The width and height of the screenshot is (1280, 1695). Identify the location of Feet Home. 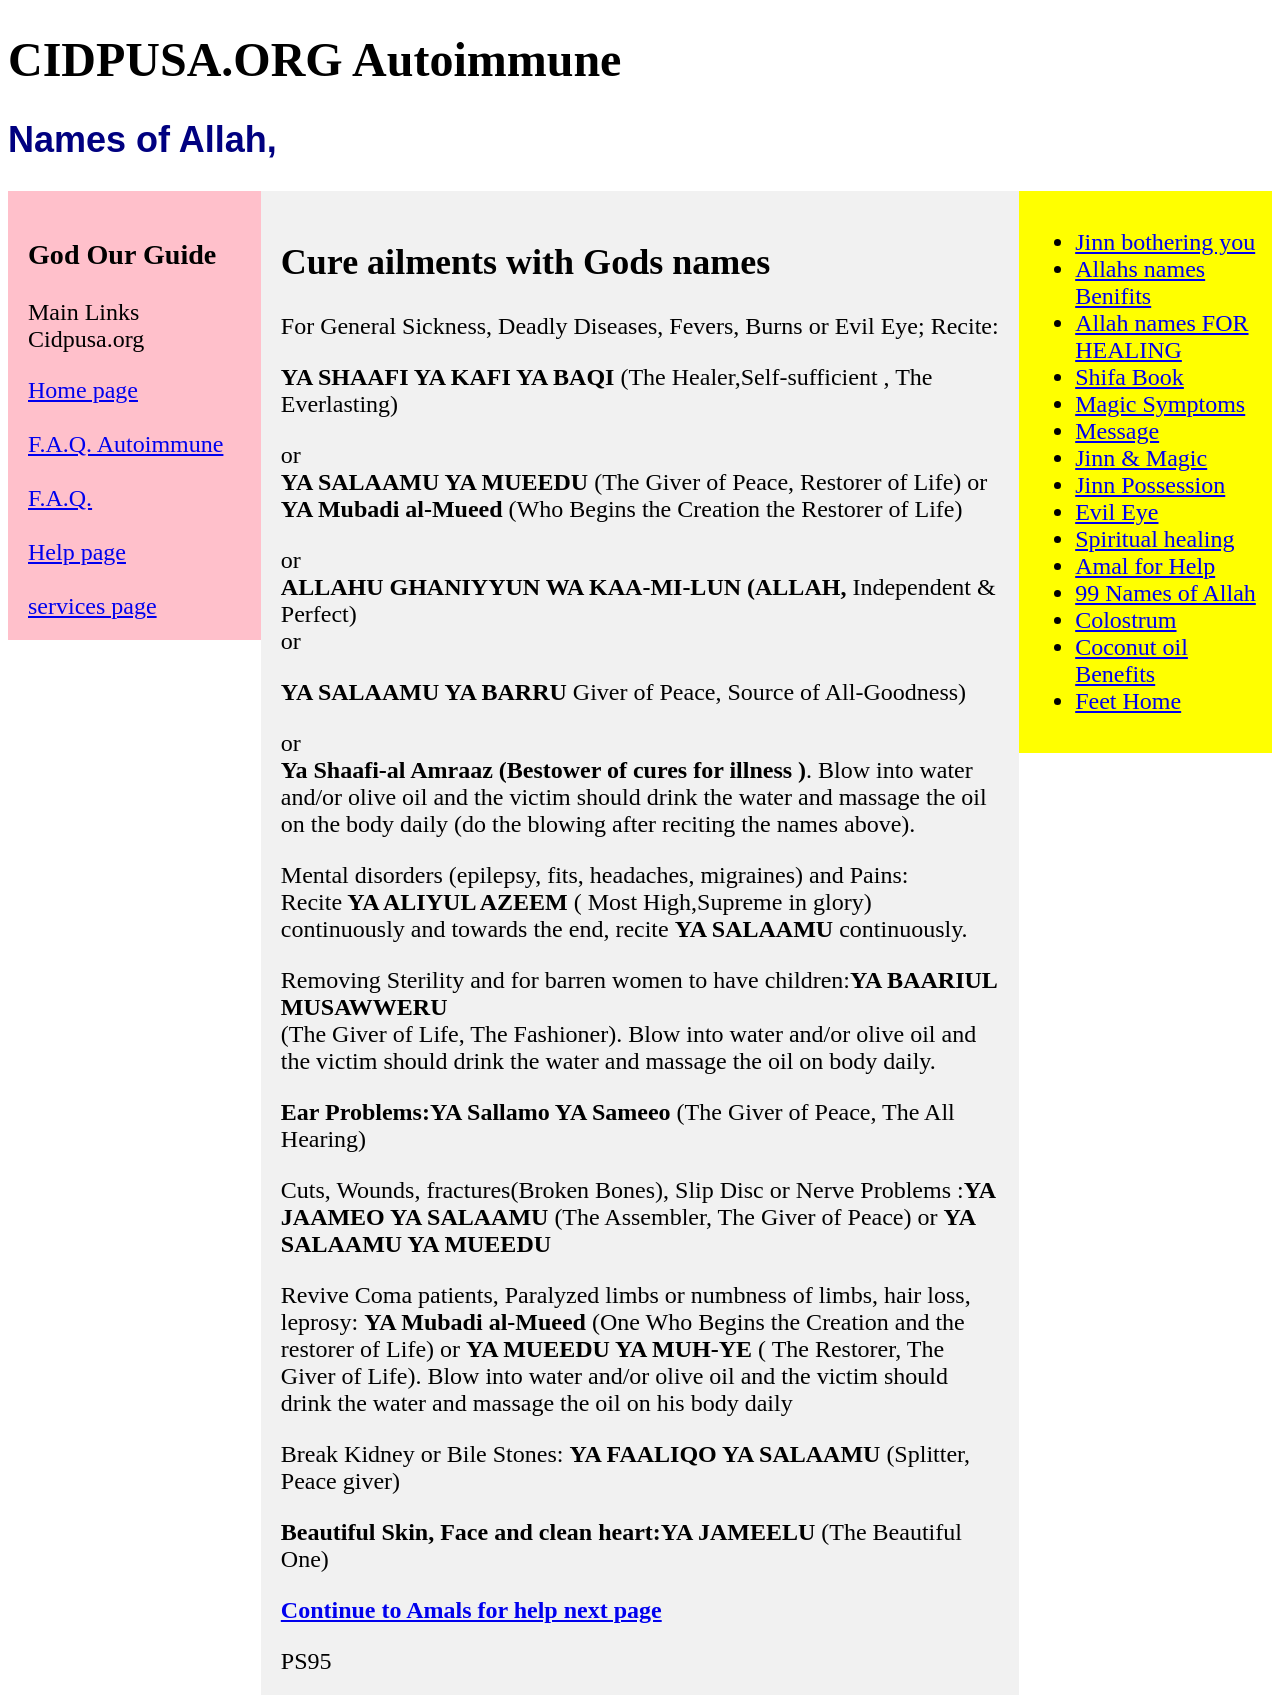
(1128, 701).